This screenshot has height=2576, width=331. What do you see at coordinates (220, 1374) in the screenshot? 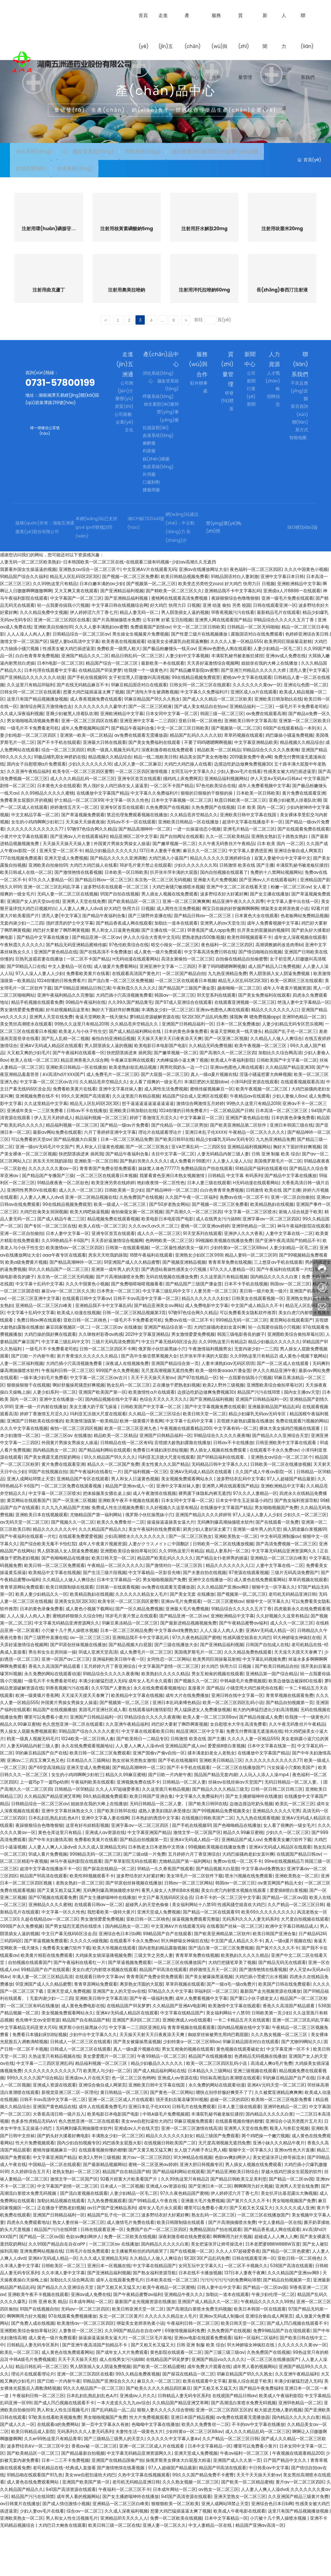
I see `大鸡巴操骚肉老妇女直叫爽` at bounding box center [220, 1374].